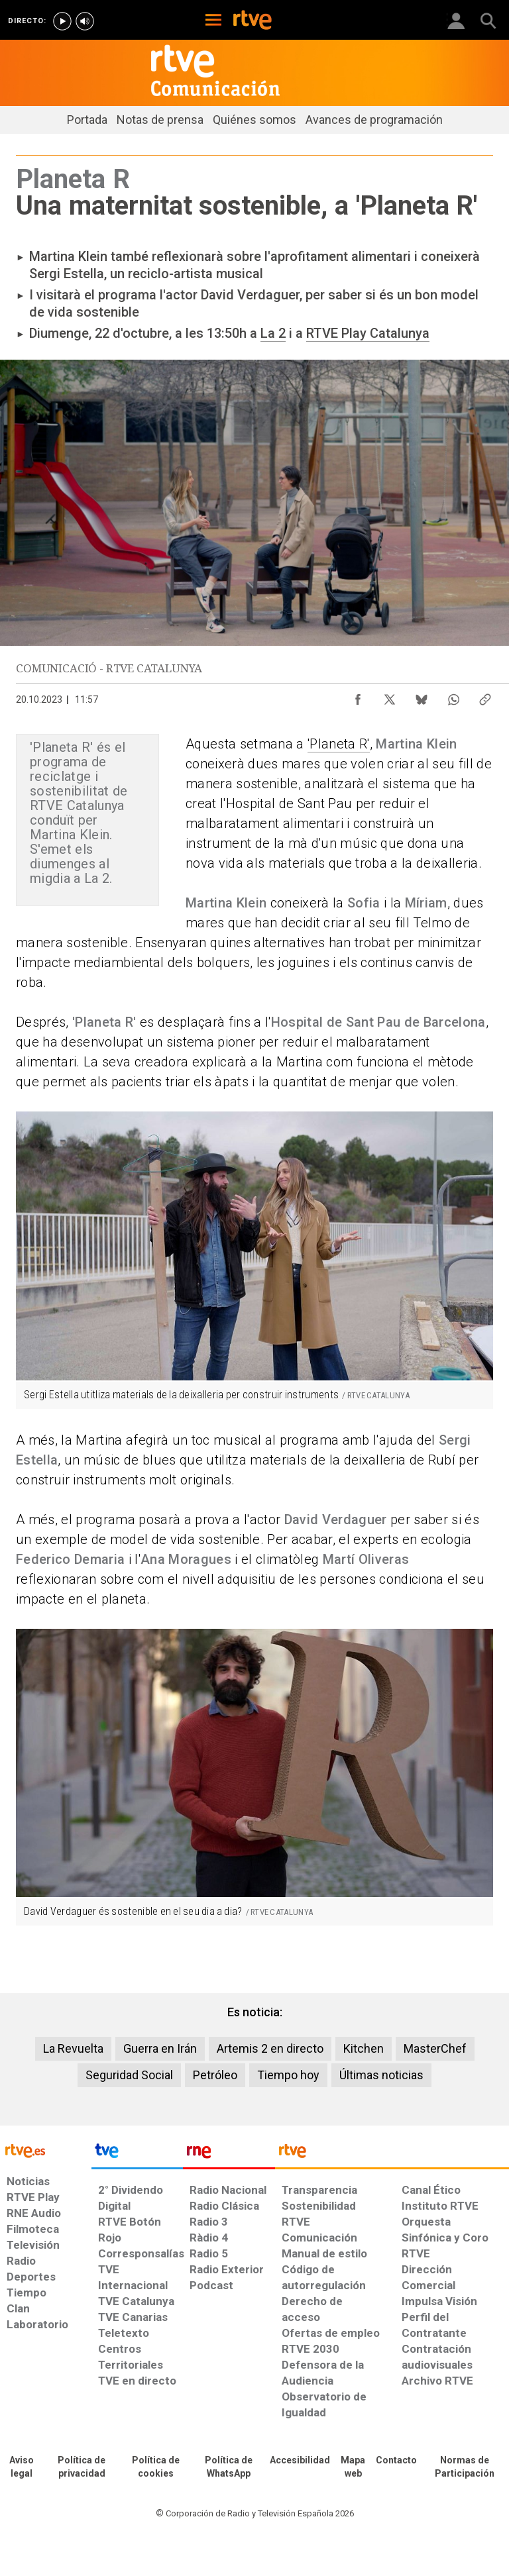  Describe the element at coordinates (288, 2075) in the screenshot. I see `Tiempo hoy` at that location.